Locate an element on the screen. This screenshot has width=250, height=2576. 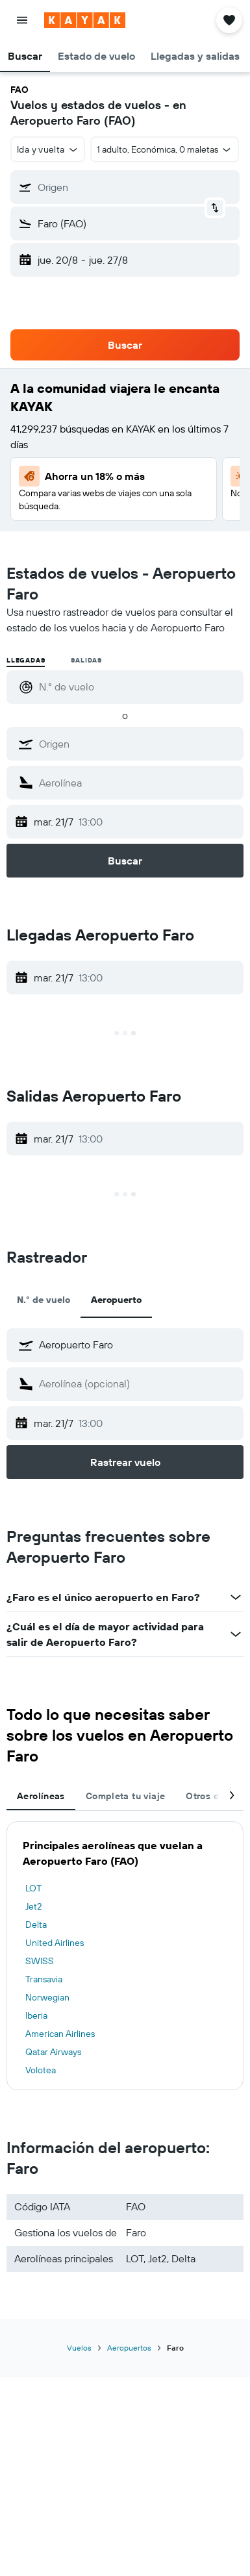
Llegadas [radio] is located at coordinates (25, 660).